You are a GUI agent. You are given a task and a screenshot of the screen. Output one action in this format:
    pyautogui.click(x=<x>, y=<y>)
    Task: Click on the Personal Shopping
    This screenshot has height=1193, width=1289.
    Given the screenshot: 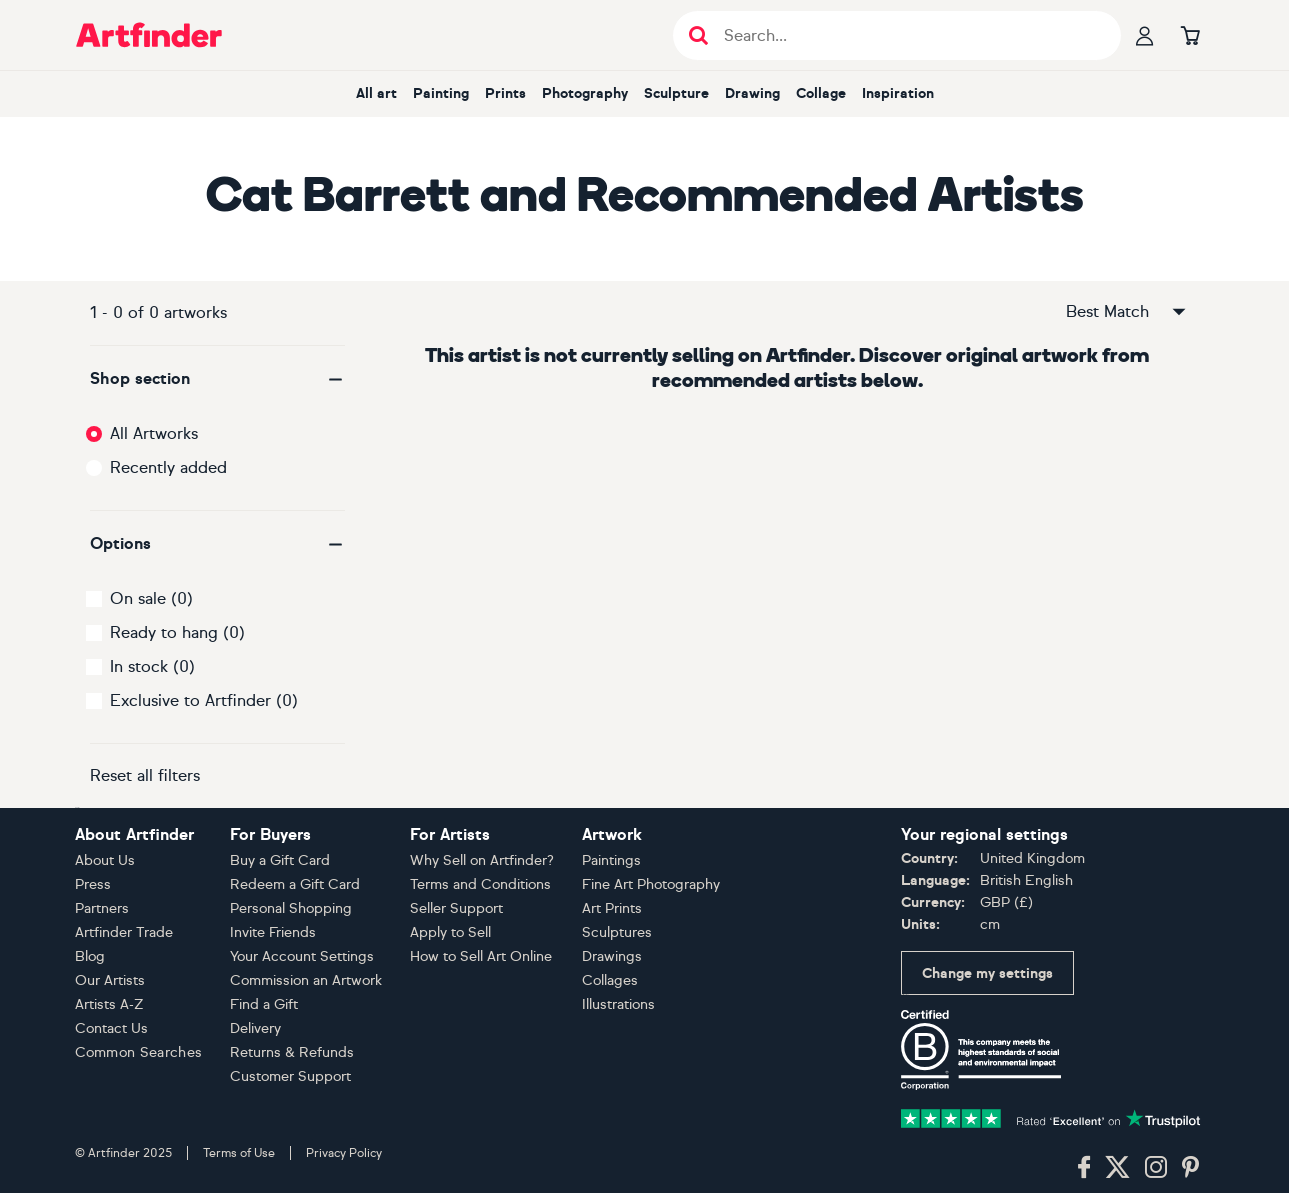 What is the action you would take?
    pyautogui.click(x=291, y=908)
    